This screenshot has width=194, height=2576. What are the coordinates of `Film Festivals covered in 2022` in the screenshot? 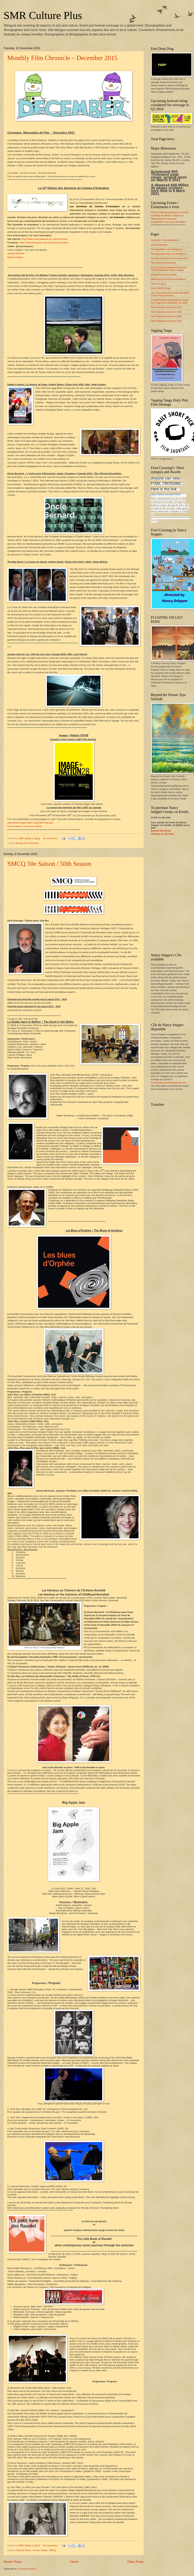 It's located at (166, 312).